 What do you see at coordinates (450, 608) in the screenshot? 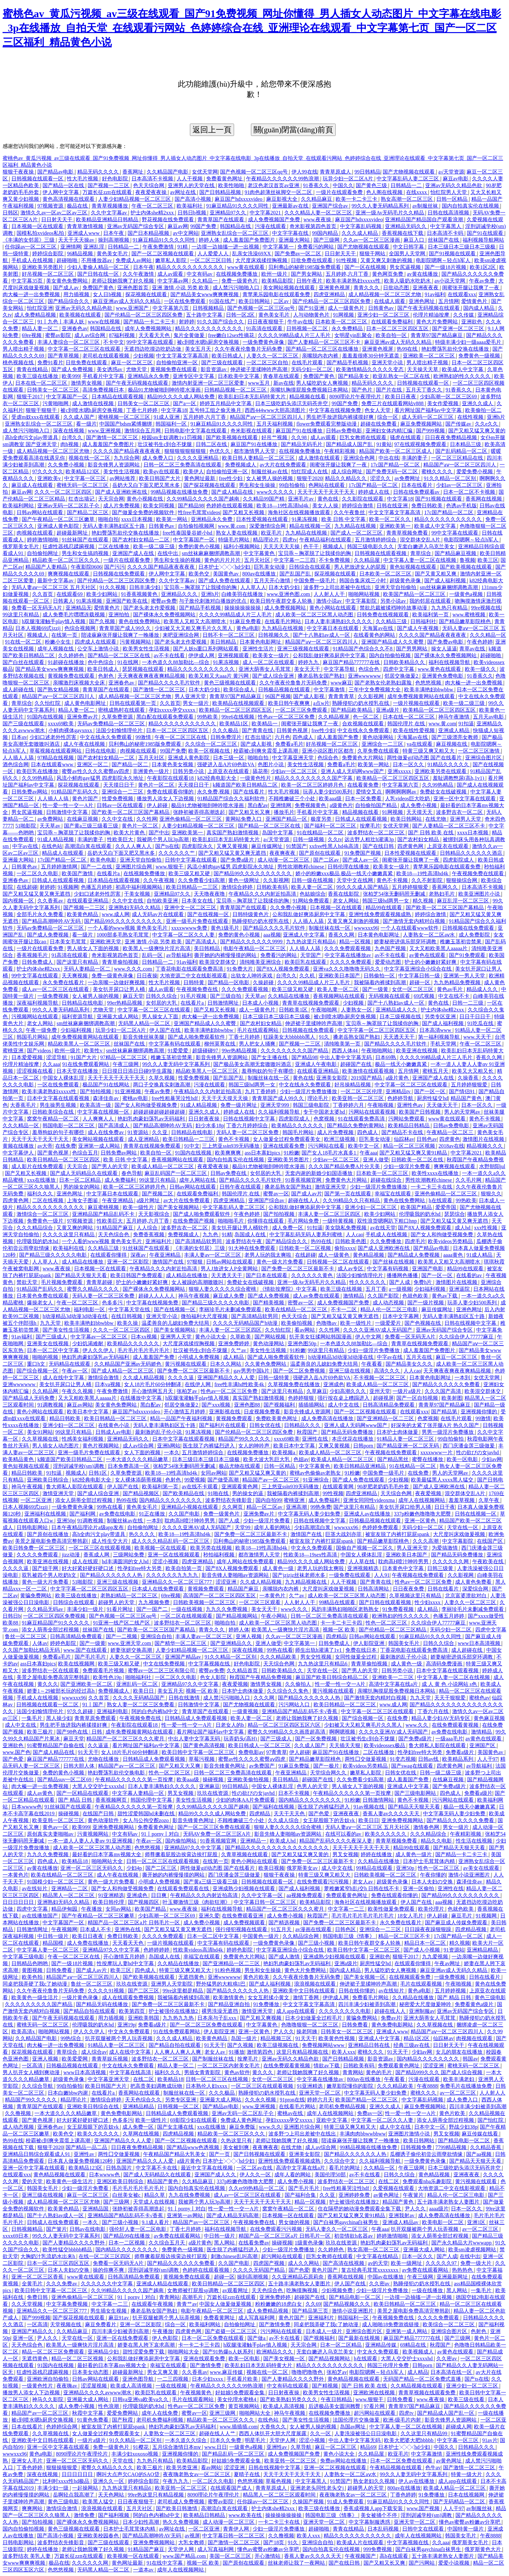
I see `九九热只有精品` at bounding box center [450, 608].